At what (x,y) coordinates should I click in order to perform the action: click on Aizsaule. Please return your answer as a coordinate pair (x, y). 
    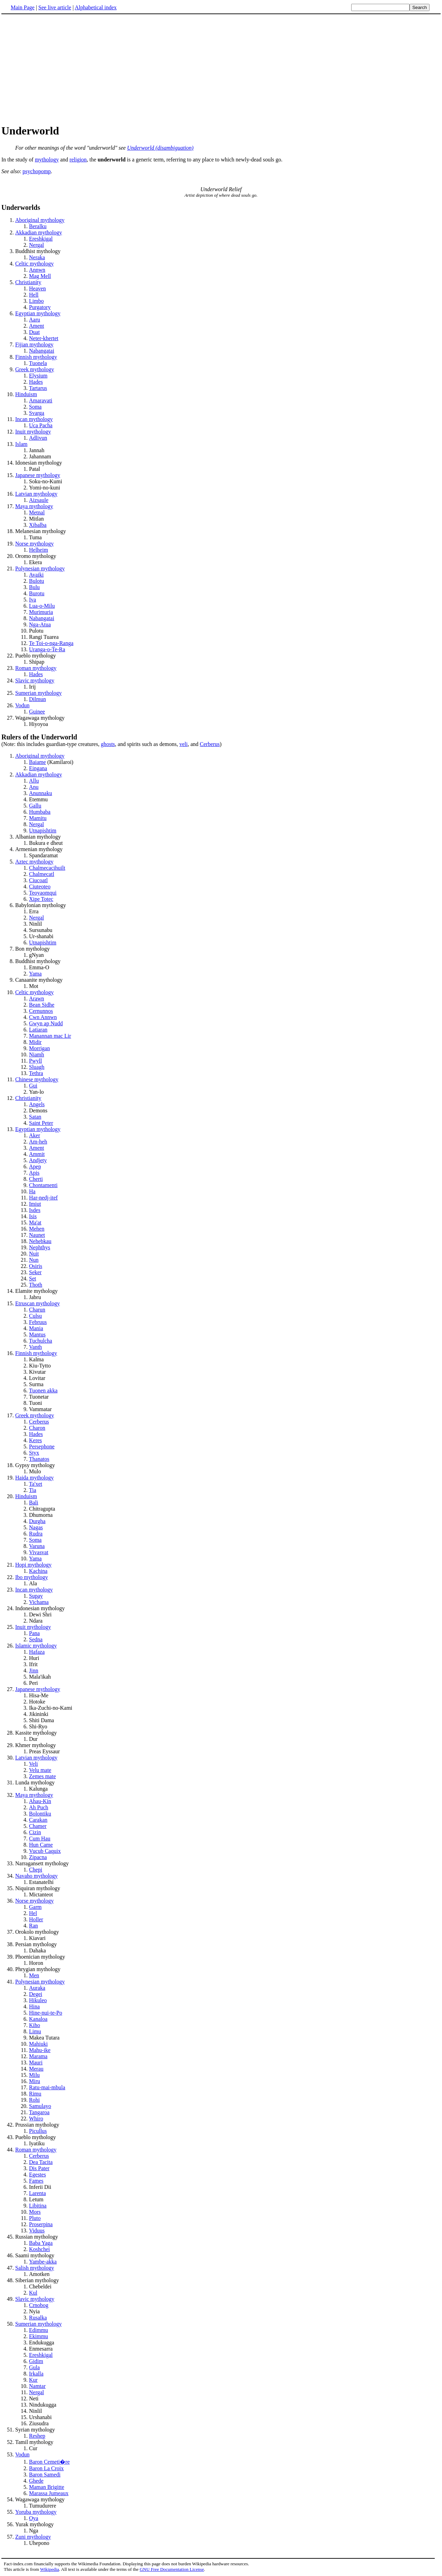
    Looking at the image, I should click on (38, 500).